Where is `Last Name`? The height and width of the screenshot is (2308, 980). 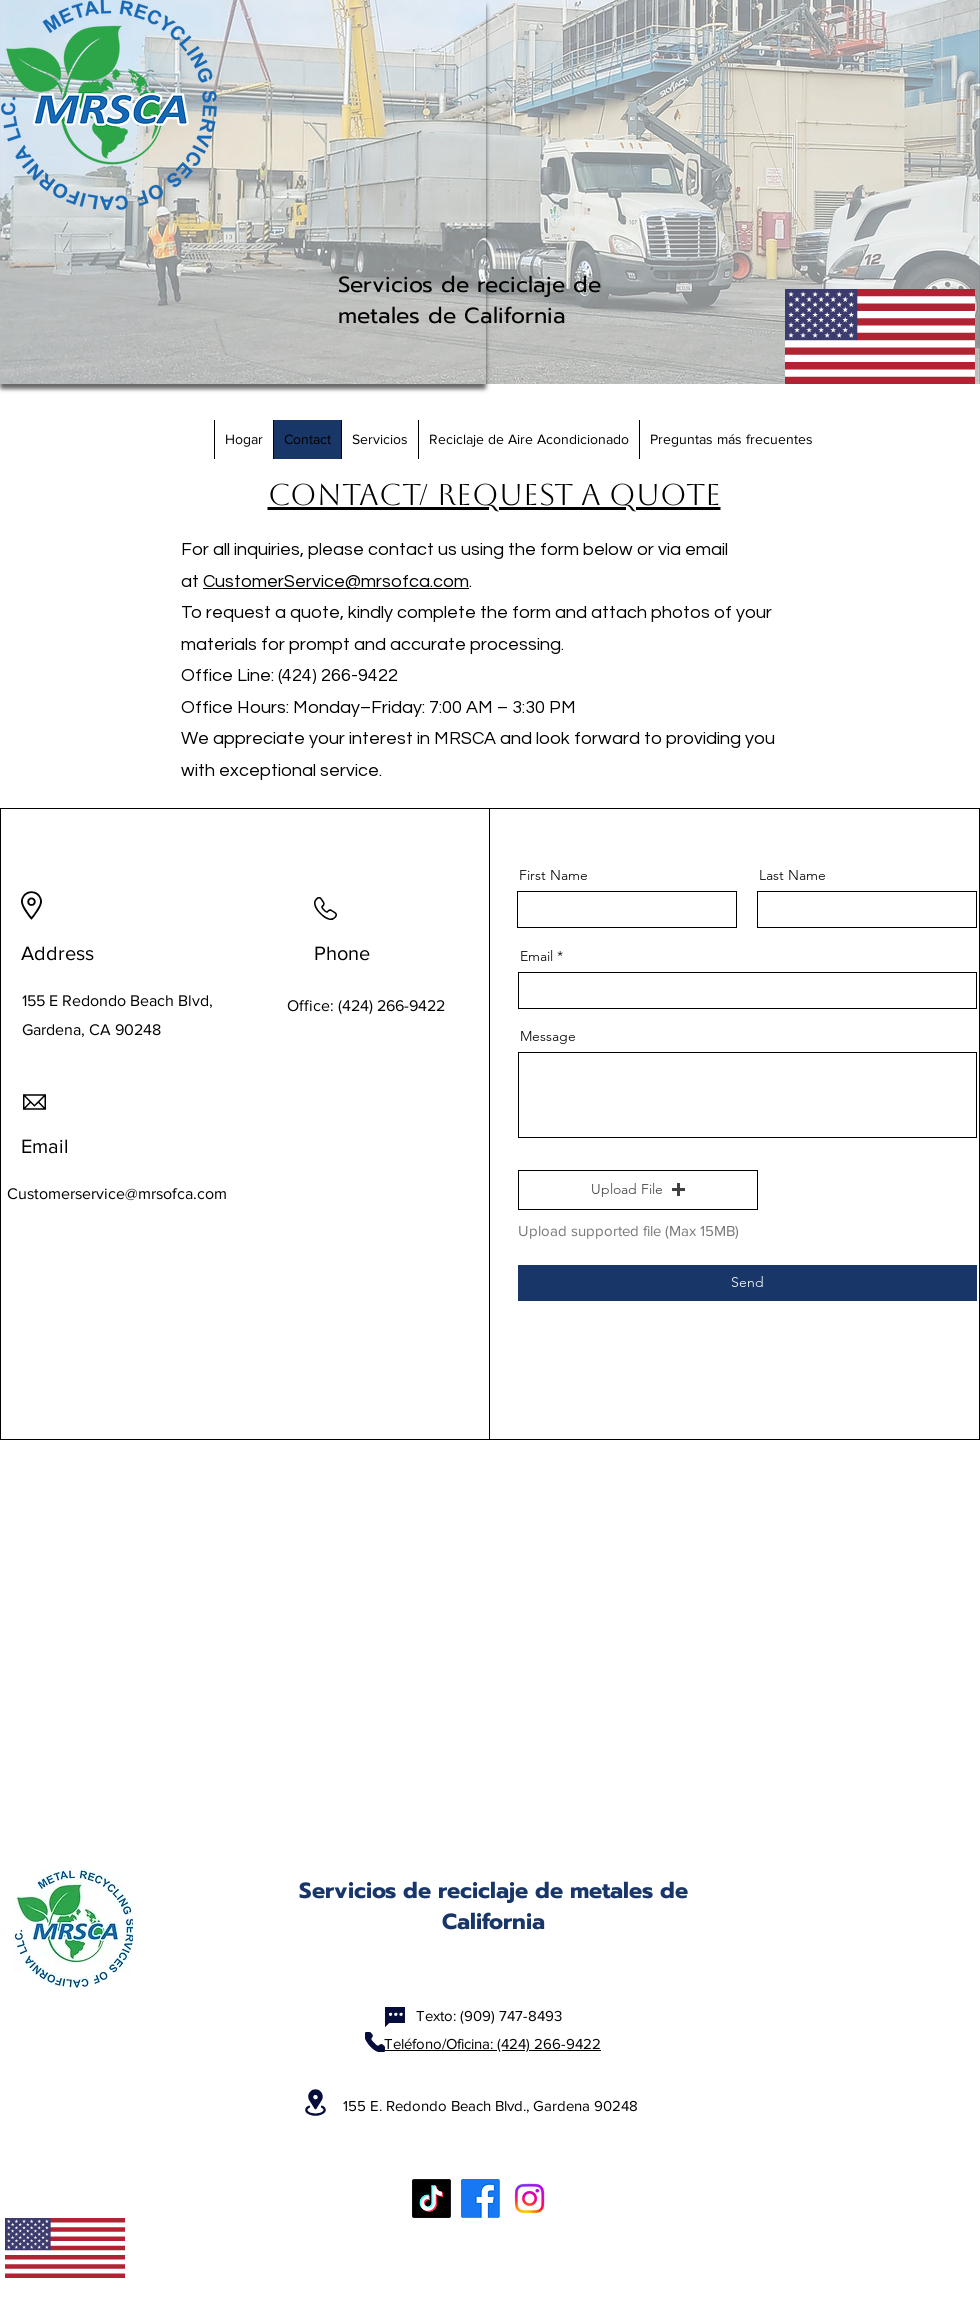
Last Name is located at coordinates (792, 875).